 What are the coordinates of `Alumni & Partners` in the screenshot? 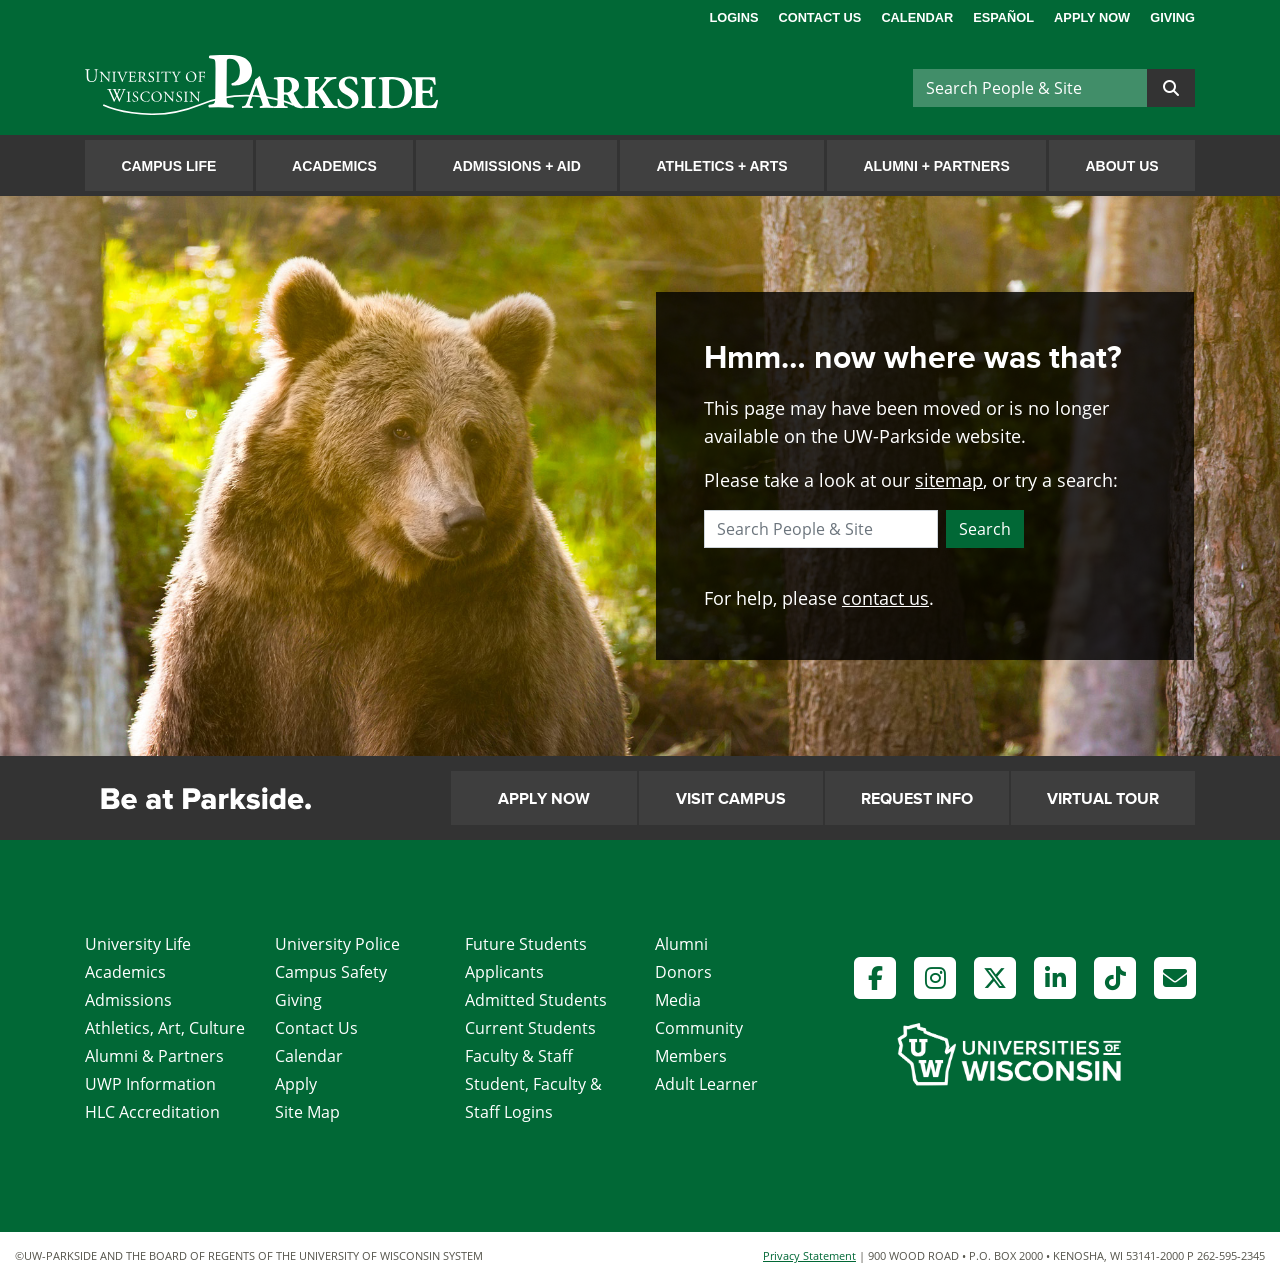 It's located at (154, 1056).